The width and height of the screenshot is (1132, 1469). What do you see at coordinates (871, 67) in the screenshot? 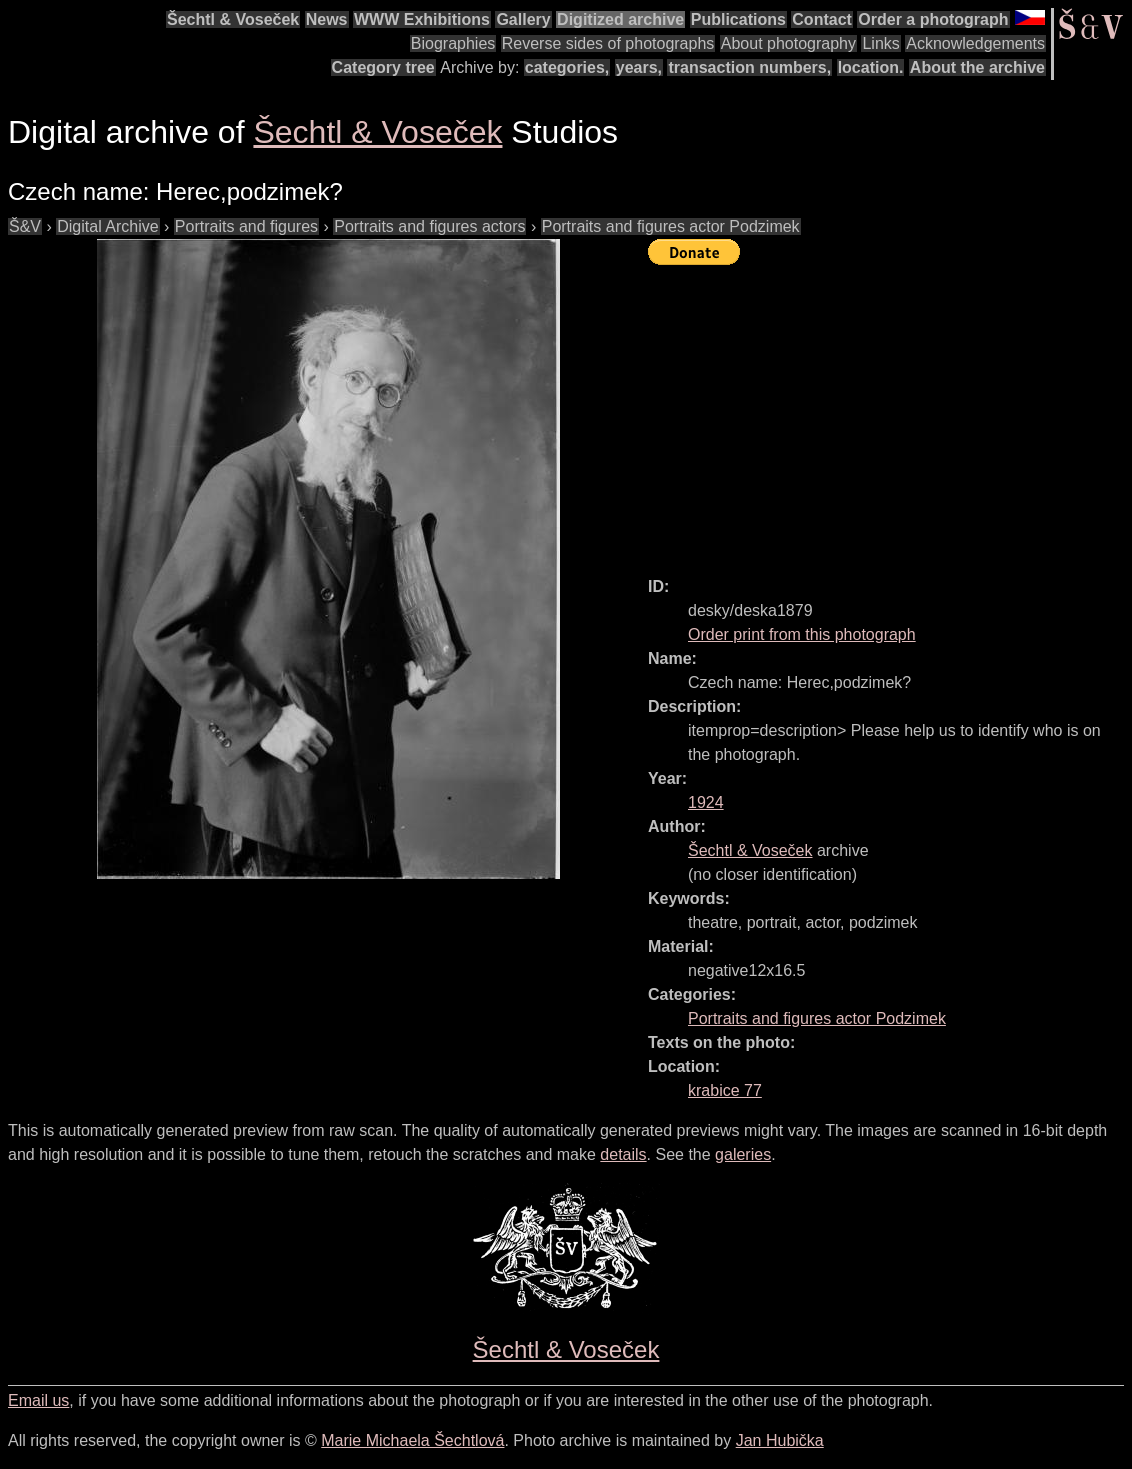
I see `location.` at bounding box center [871, 67].